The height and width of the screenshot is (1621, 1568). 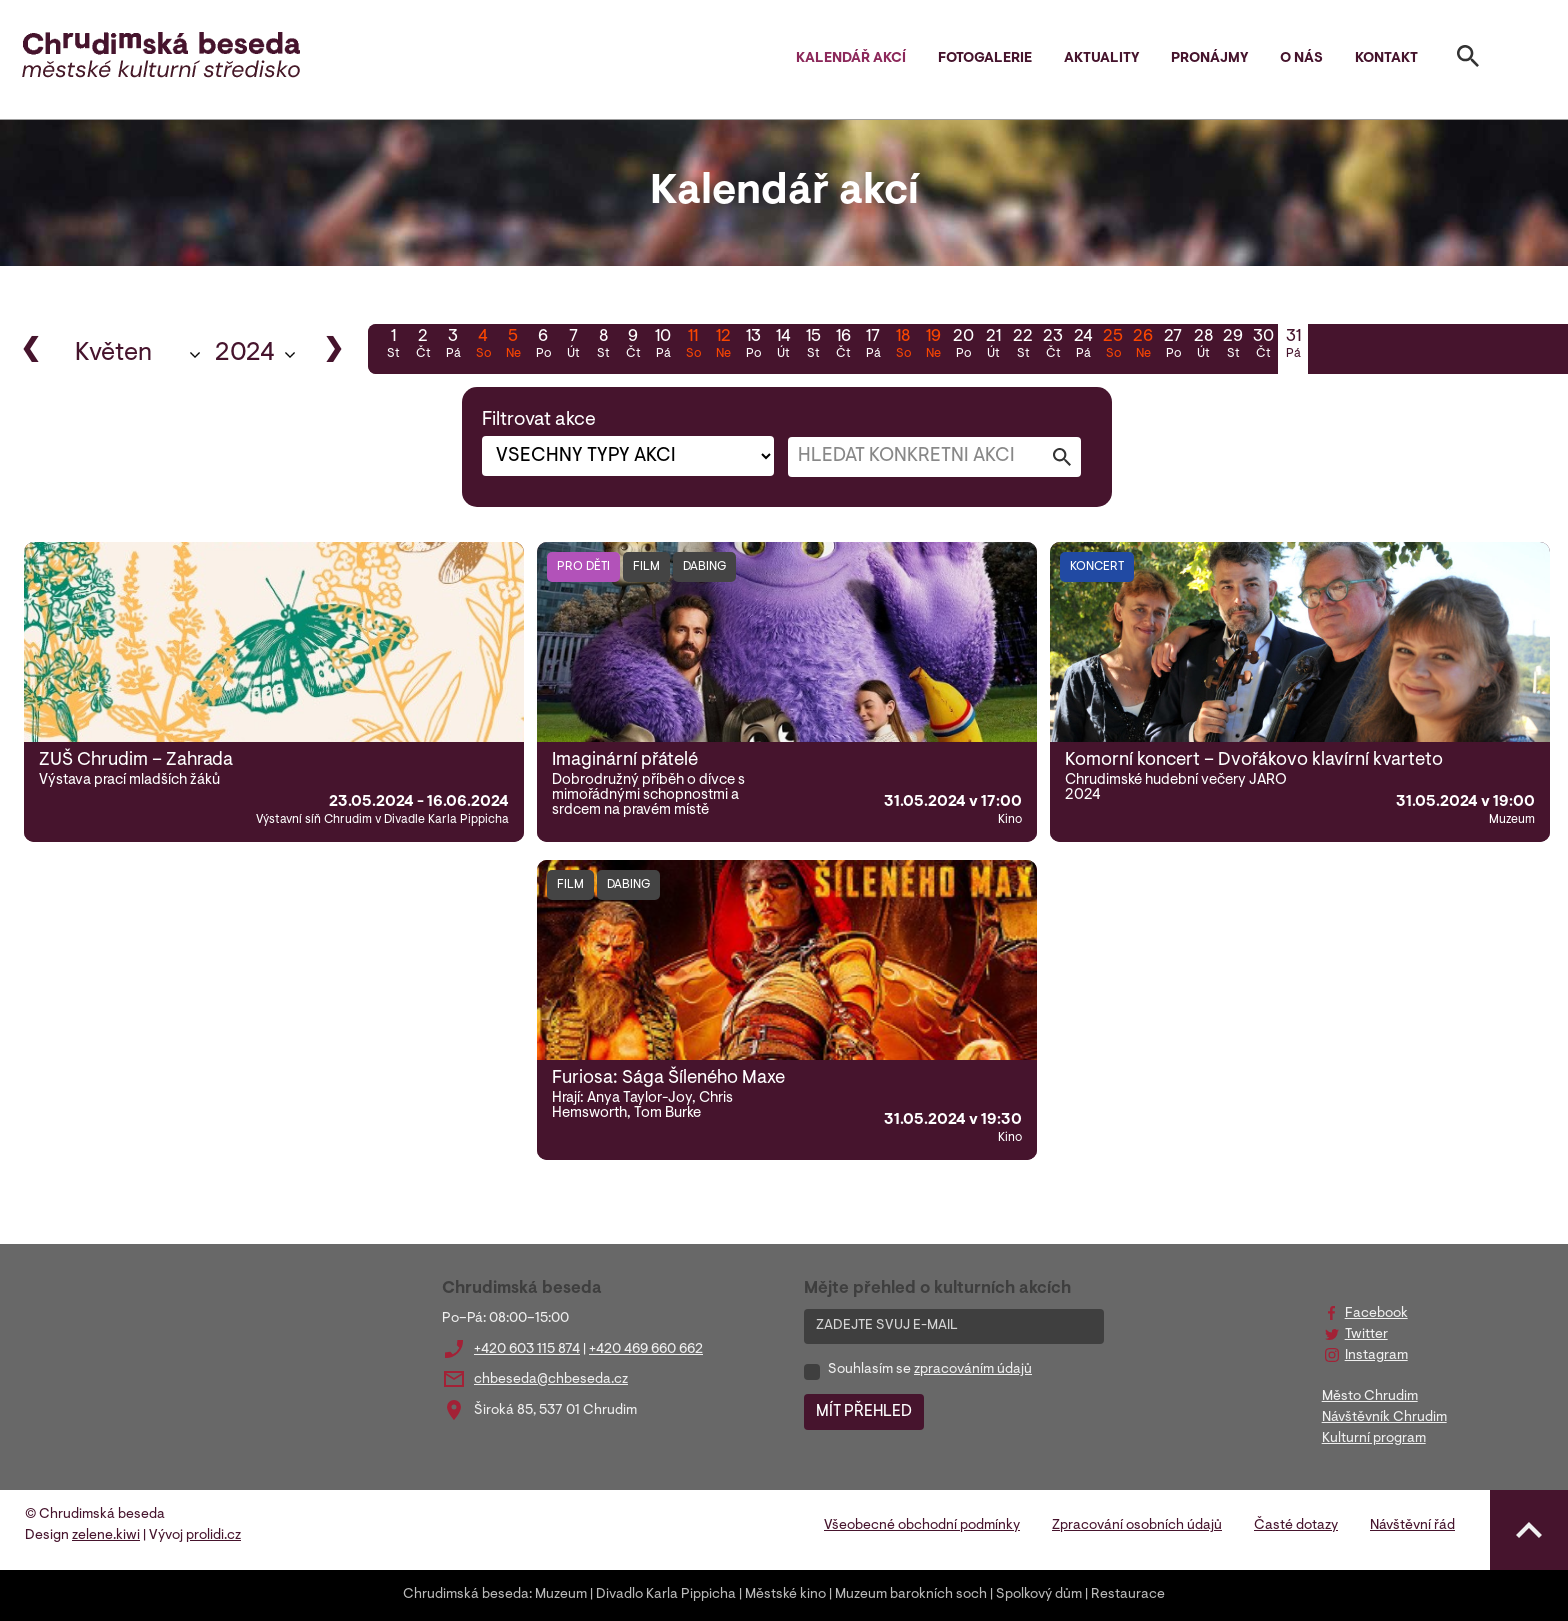 What do you see at coordinates (213, 1536) in the screenshot?
I see `prolidi.cz` at bounding box center [213, 1536].